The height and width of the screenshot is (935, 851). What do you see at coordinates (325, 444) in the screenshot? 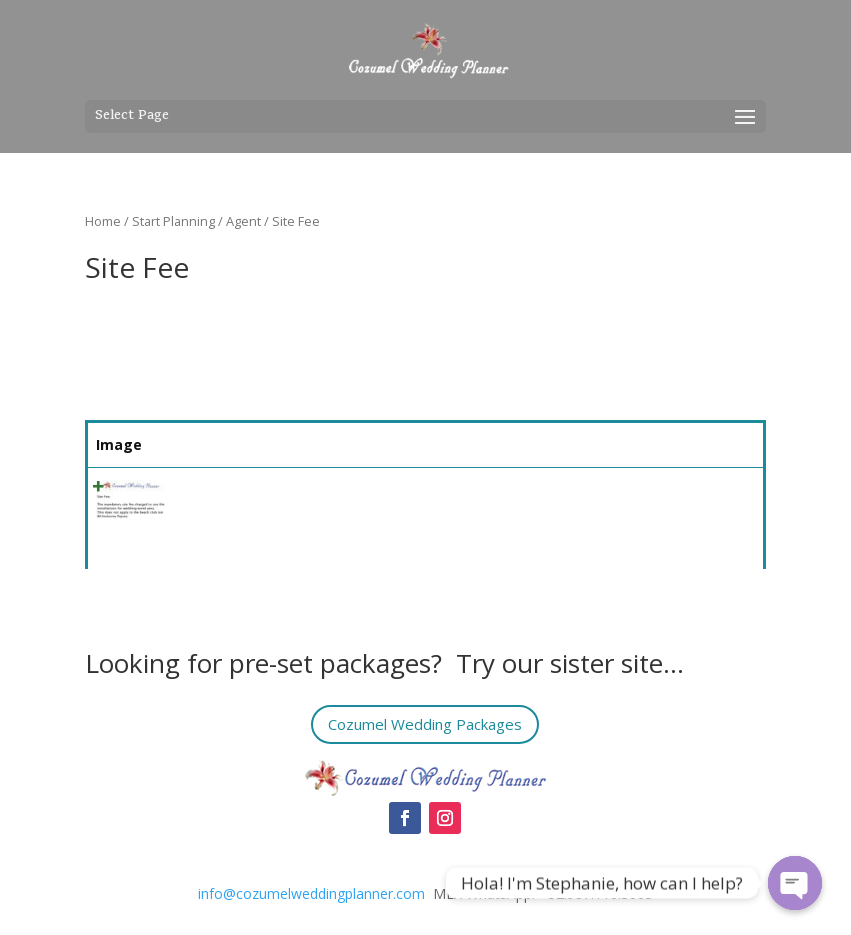
I see `Summary [Summary: activate to sort column ascending]` at bounding box center [325, 444].